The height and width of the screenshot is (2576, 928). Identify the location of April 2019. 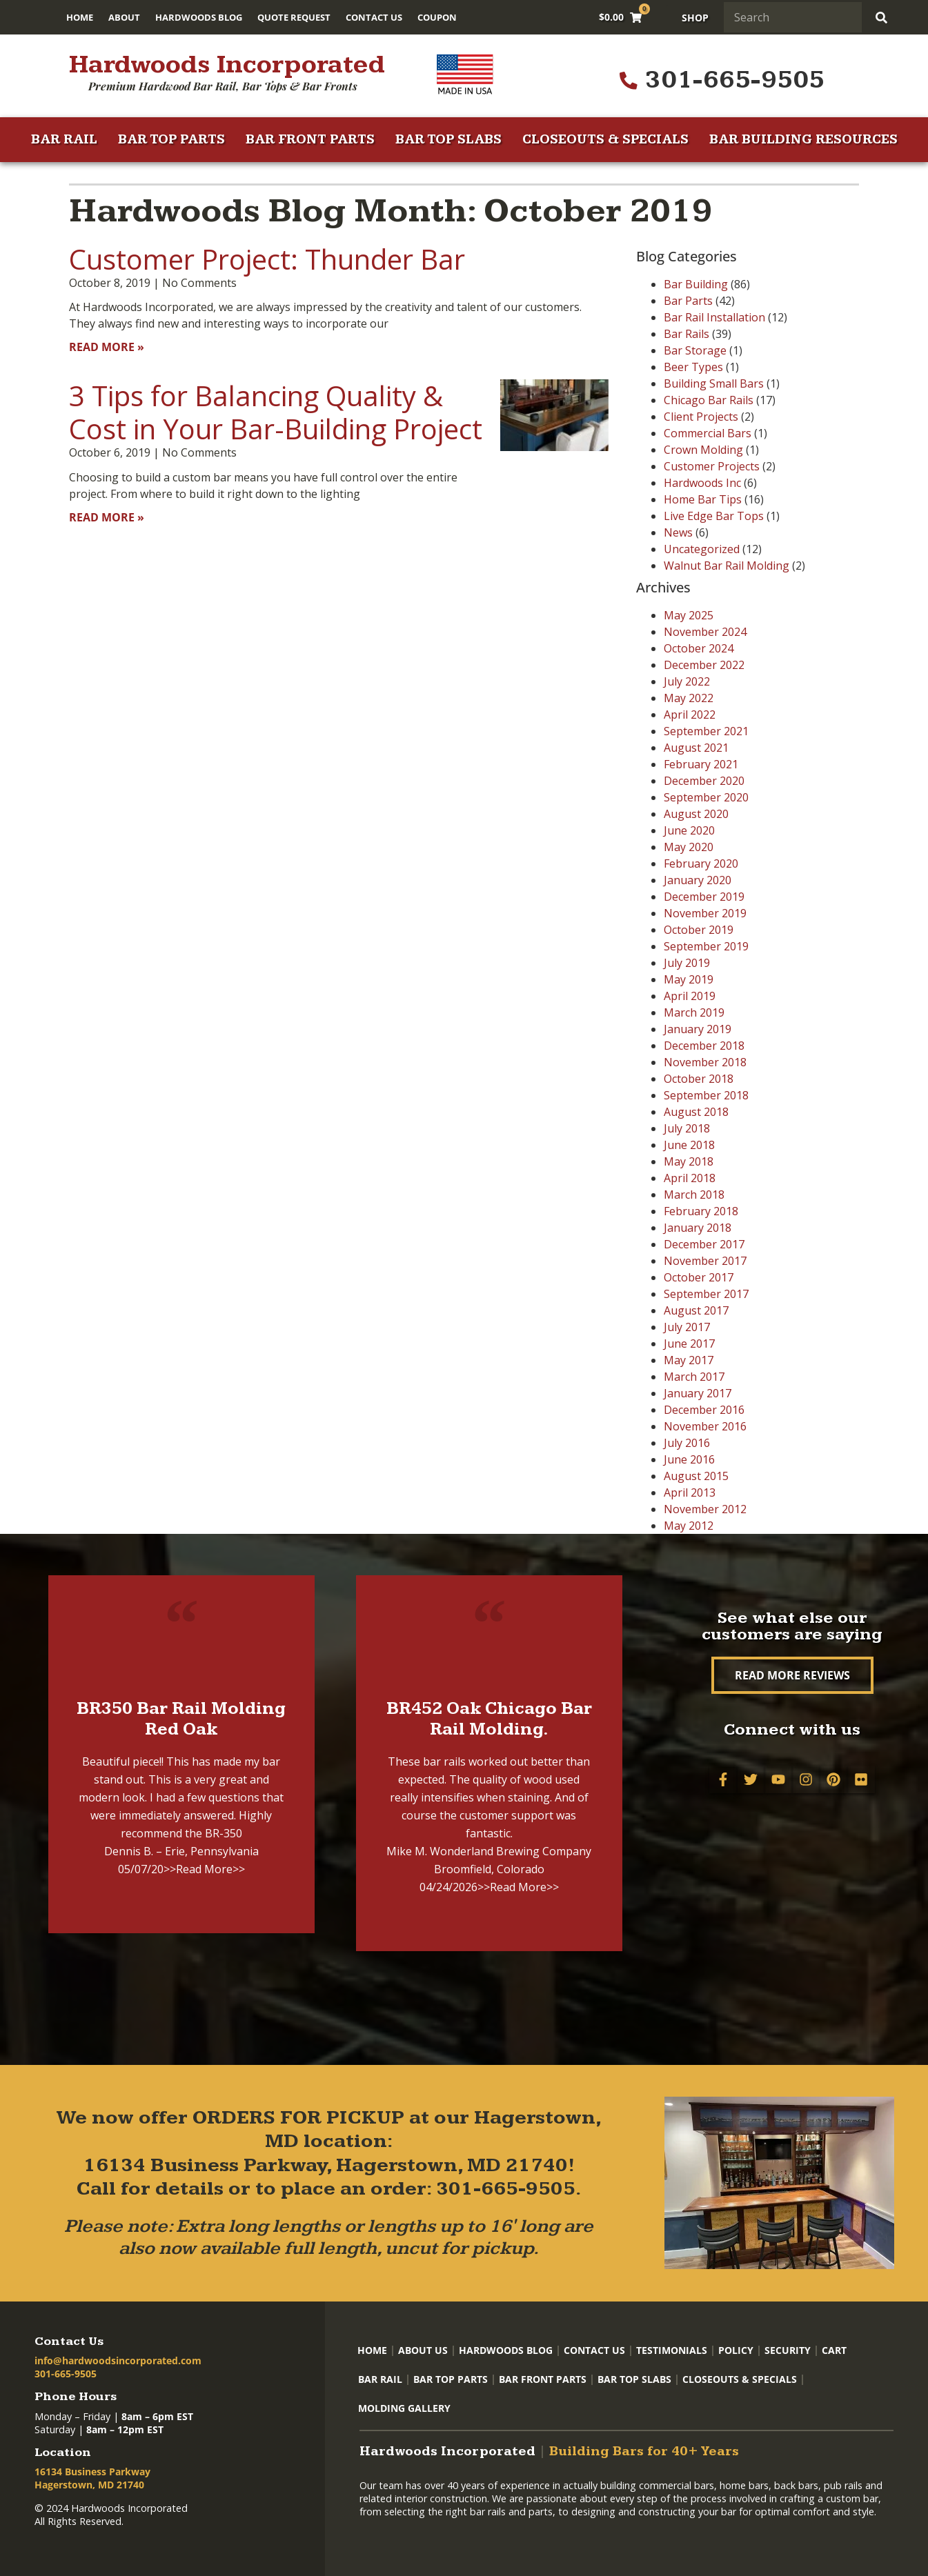
(689, 996).